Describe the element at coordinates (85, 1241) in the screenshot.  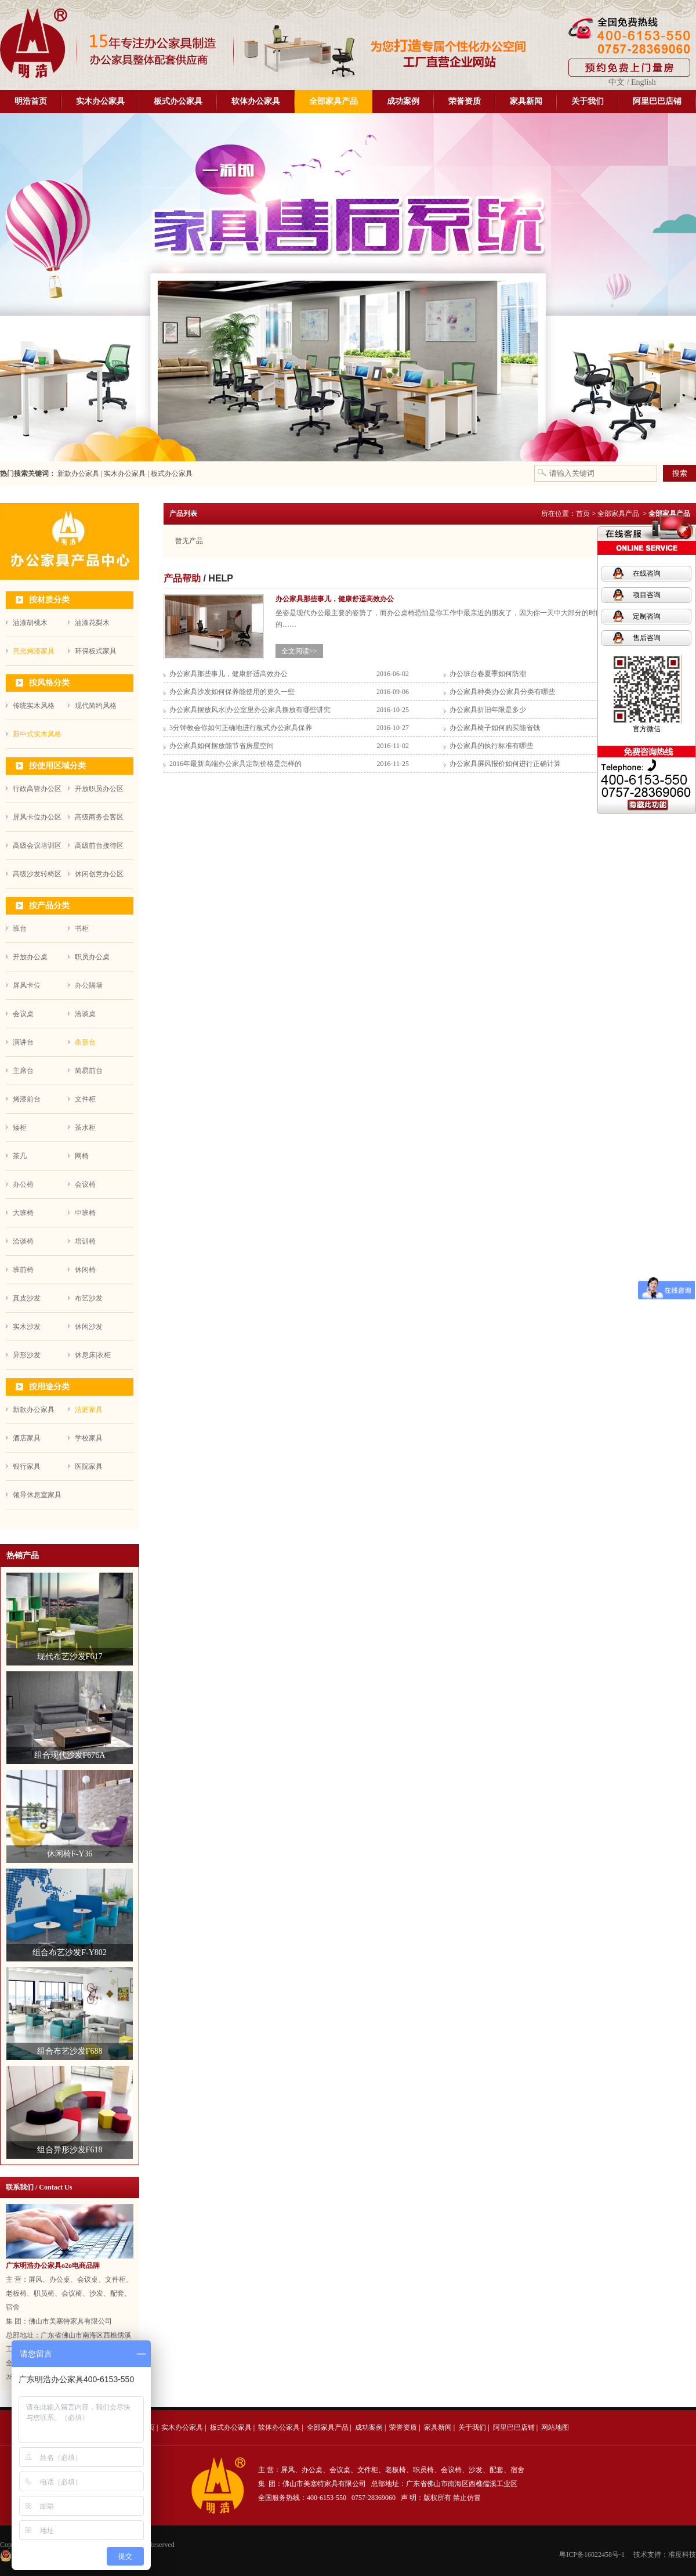
I see `培训椅` at that location.